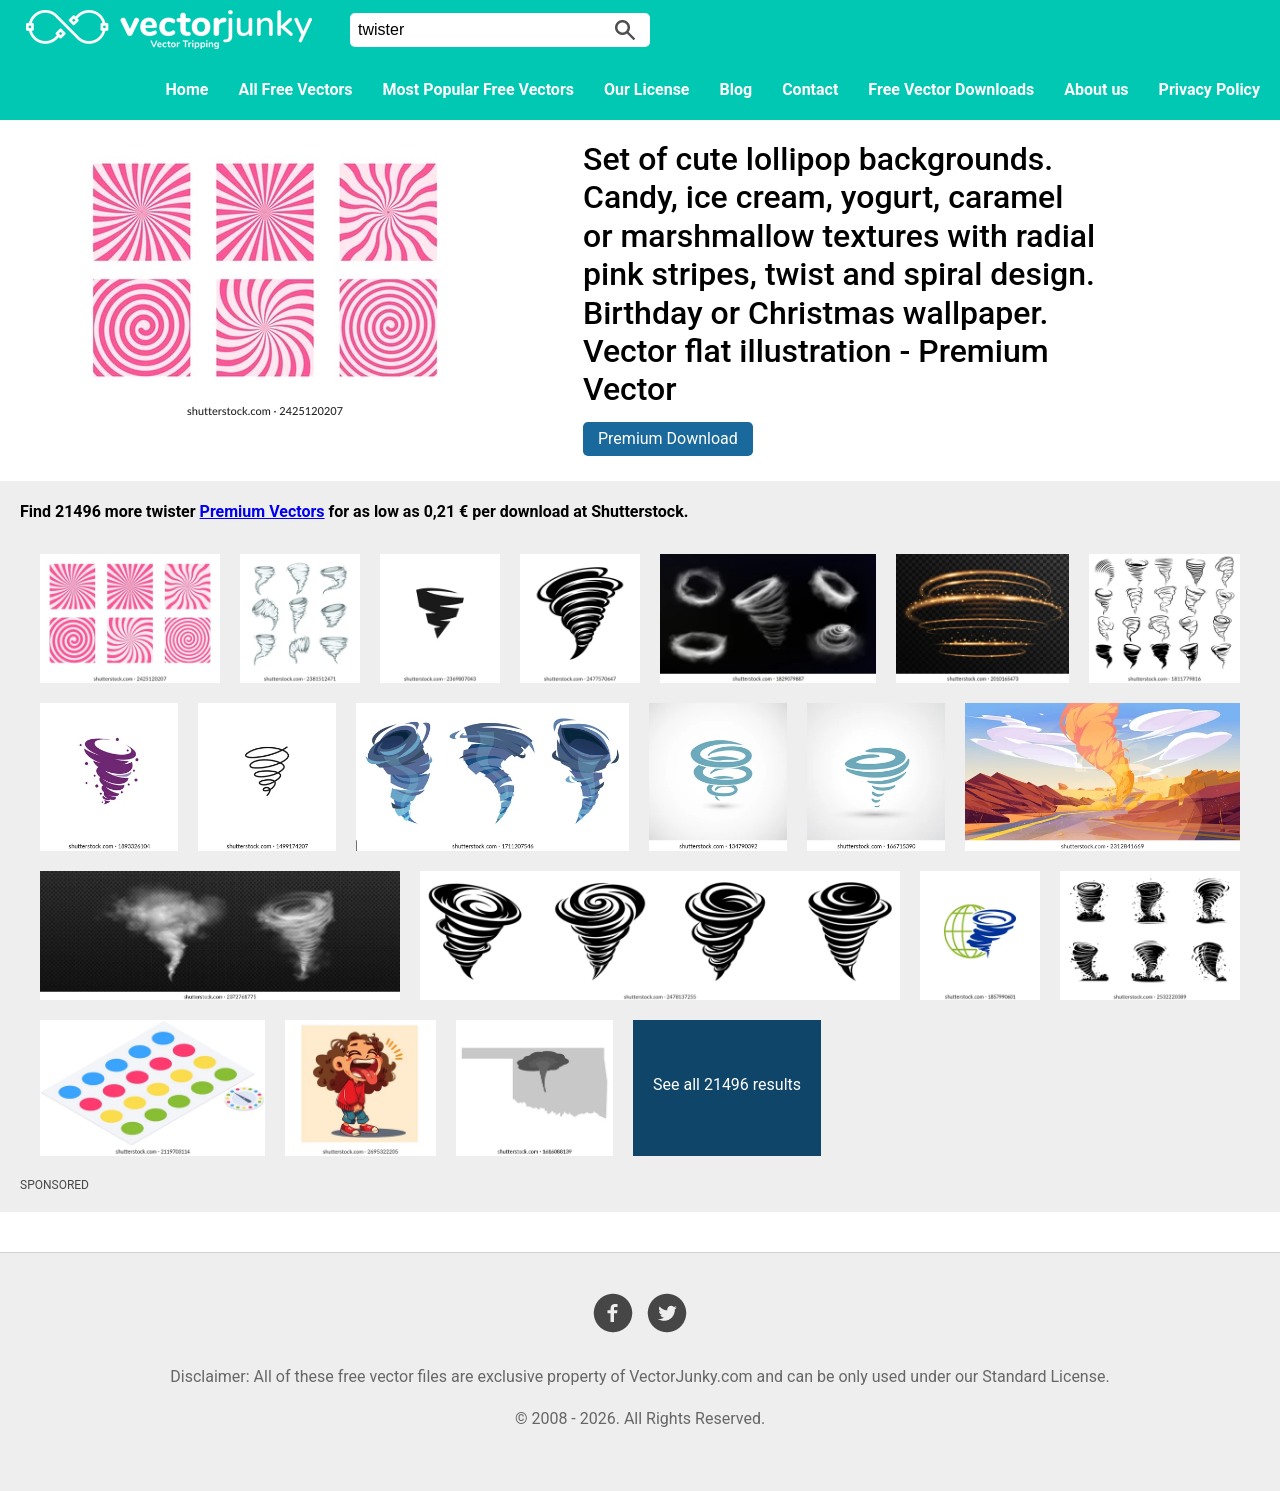 The height and width of the screenshot is (1491, 1280). What do you see at coordinates (810, 89) in the screenshot?
I see `Contact` at bounding box center [810, 89].